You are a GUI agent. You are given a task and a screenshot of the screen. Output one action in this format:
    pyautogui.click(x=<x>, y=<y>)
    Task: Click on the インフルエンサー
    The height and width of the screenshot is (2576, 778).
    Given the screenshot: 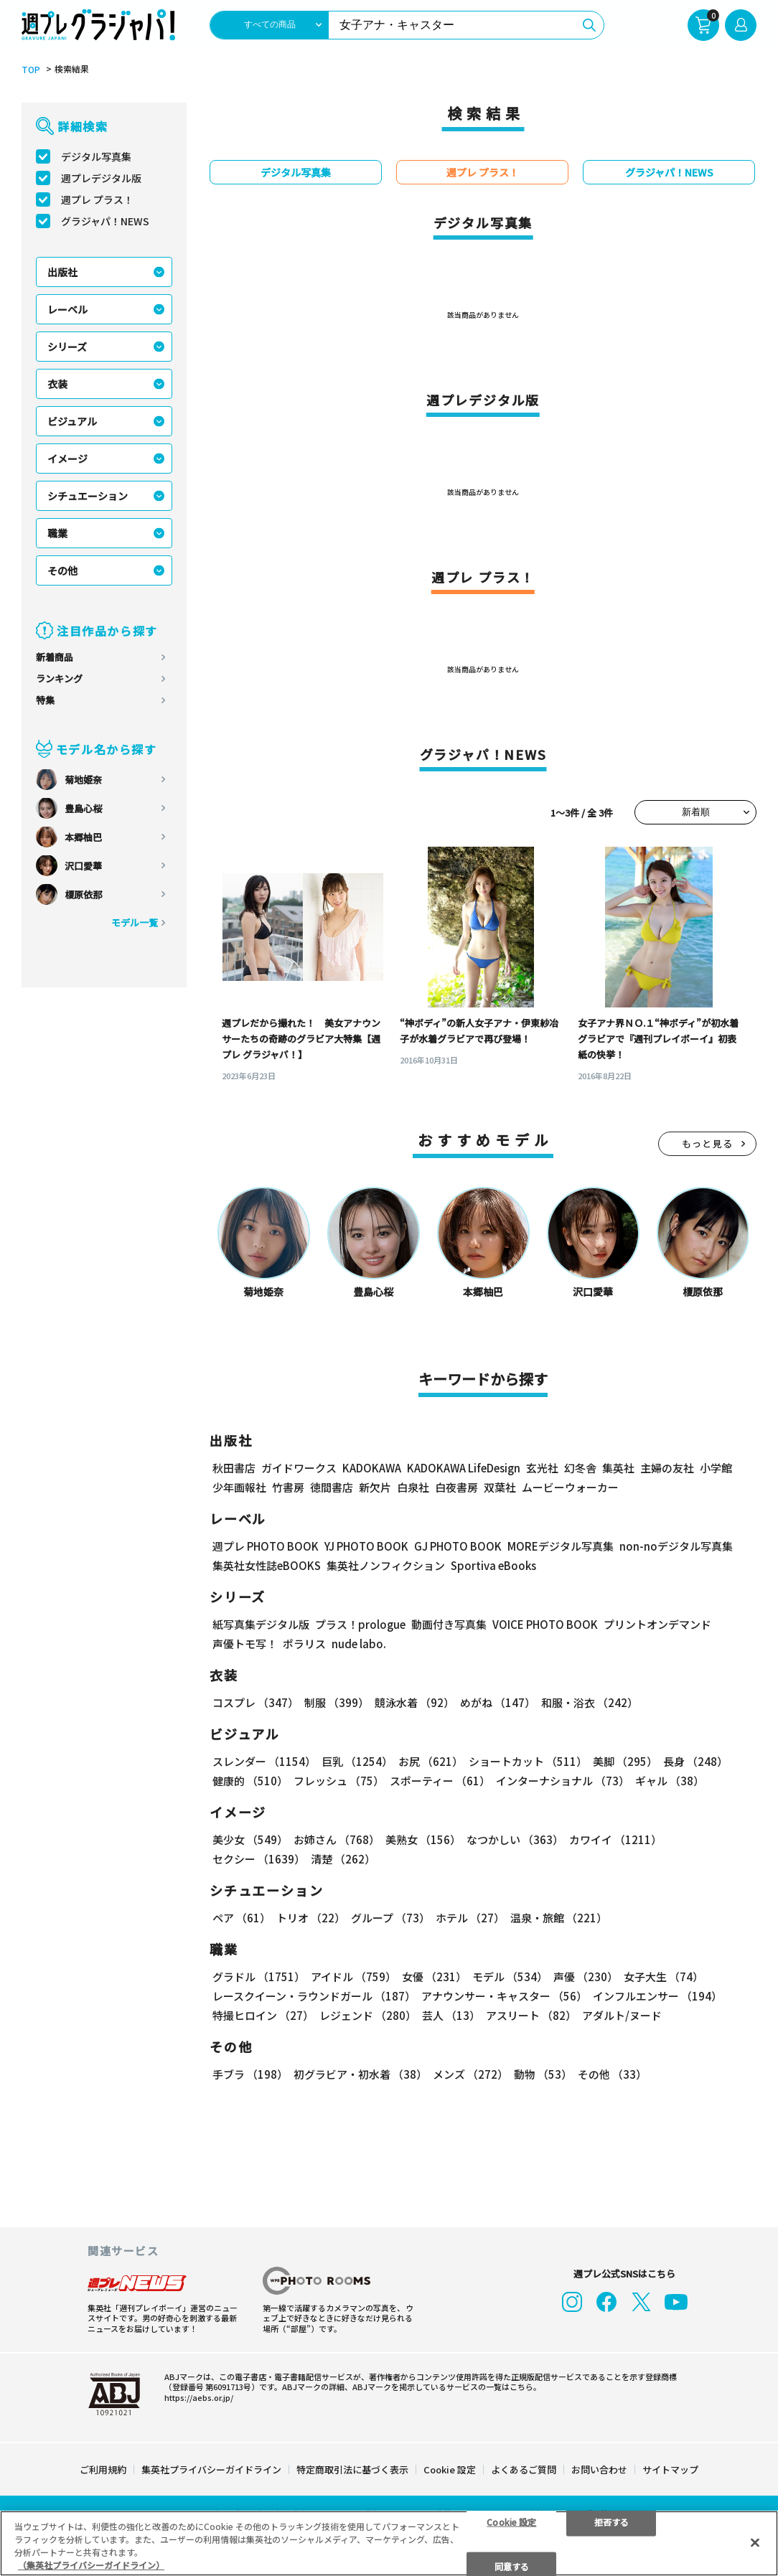 What is the action you would take?
    pyautogui.click(x=657, y=1995)
    